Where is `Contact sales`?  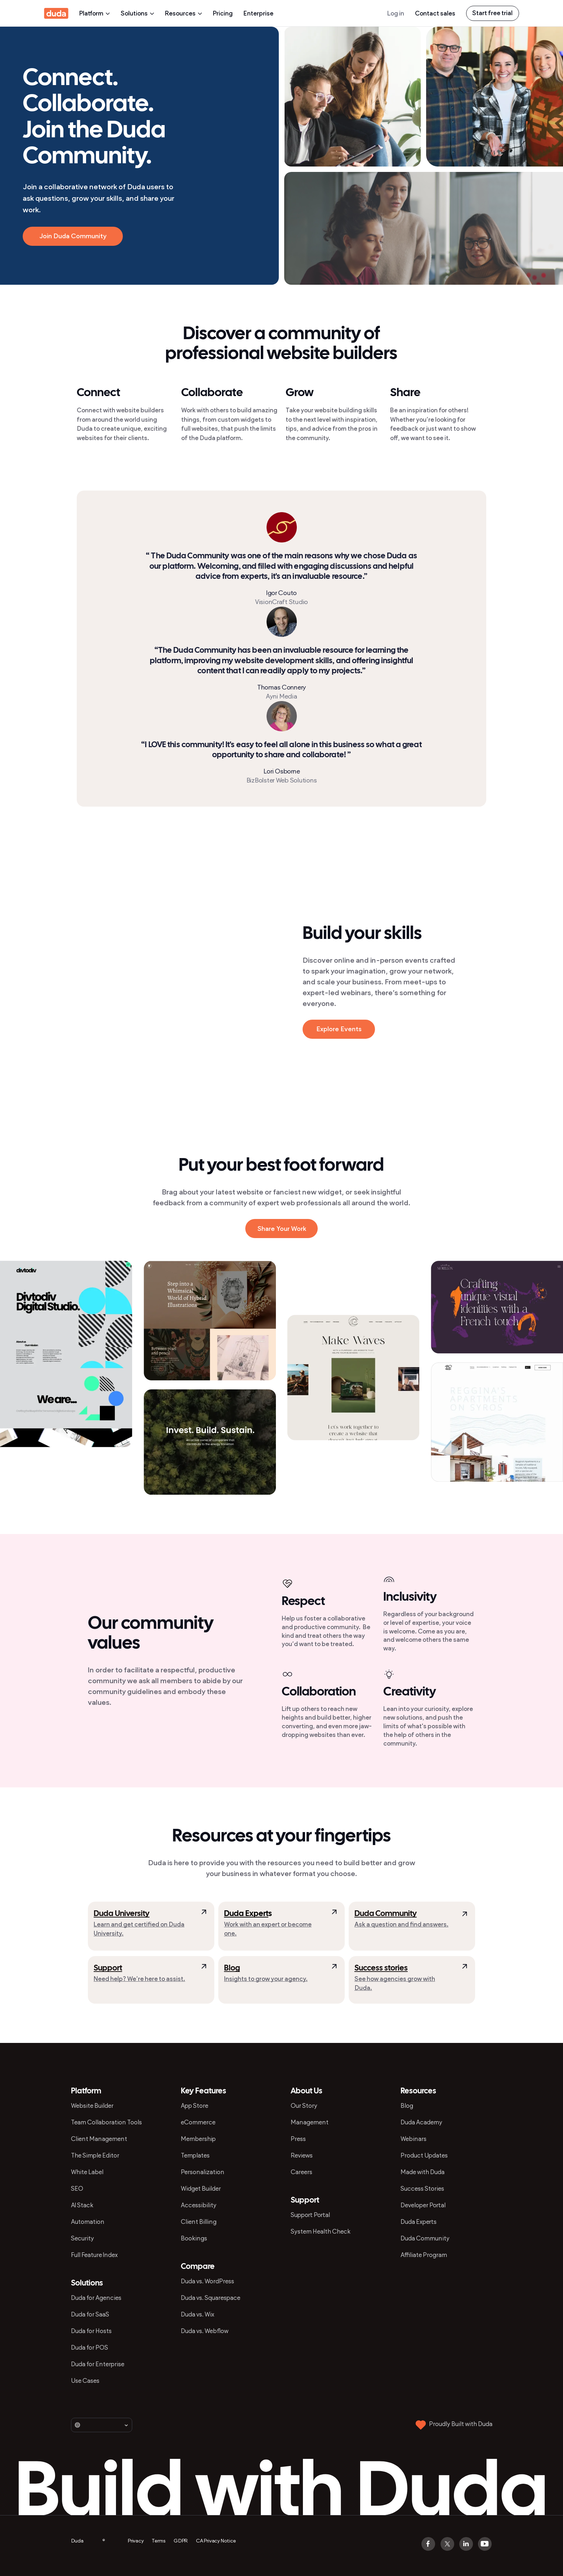 Contact sales is located at coordinates (435, 13).